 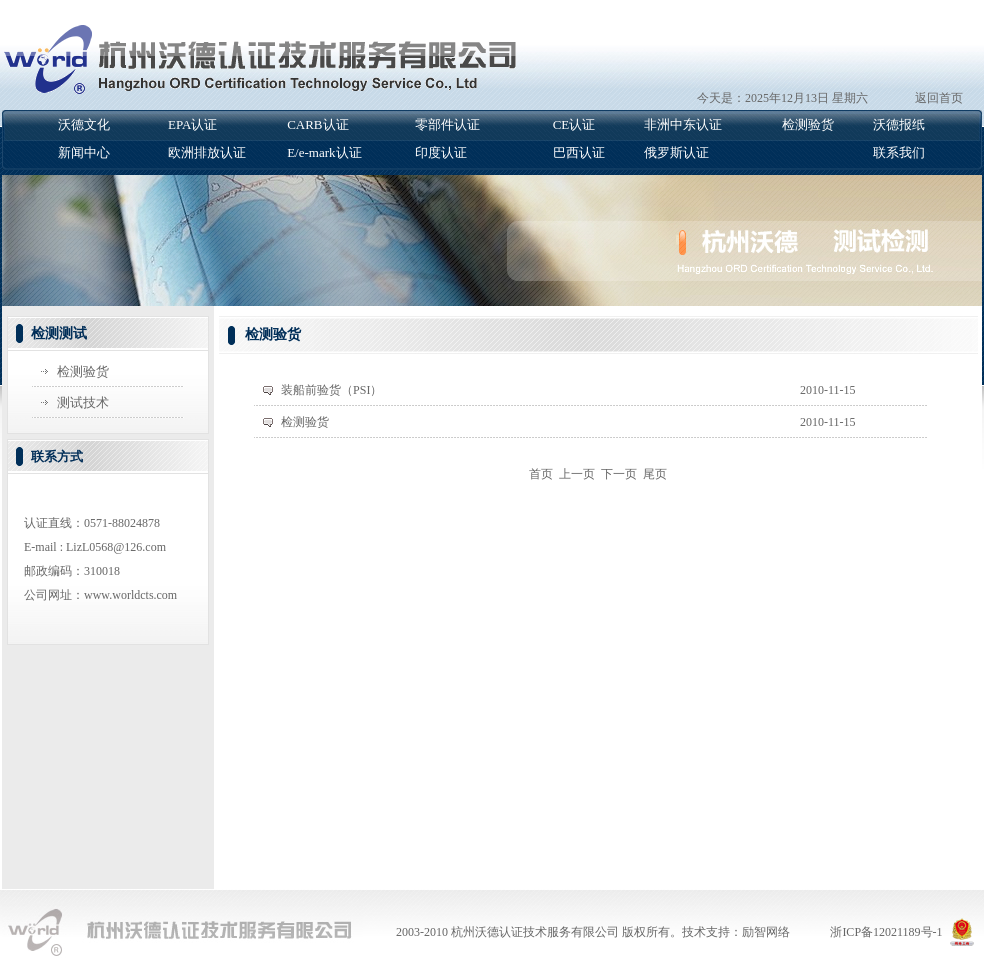 I want to click on 印度认证, so click(x=441, y=152).